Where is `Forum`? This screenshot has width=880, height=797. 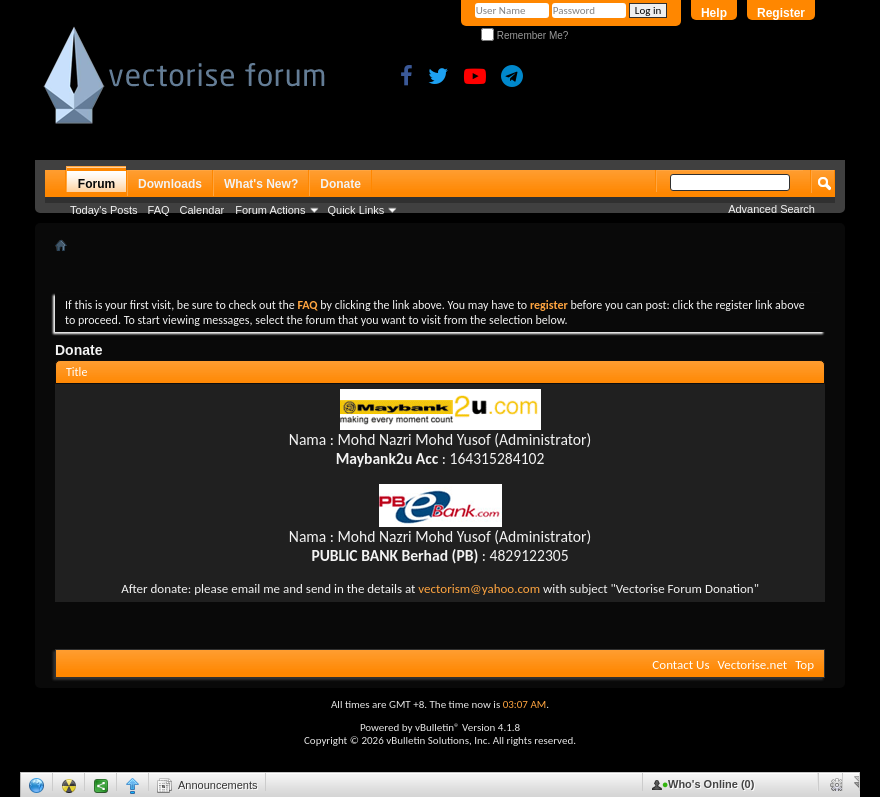
Forum is located at coordinates (96, 184).